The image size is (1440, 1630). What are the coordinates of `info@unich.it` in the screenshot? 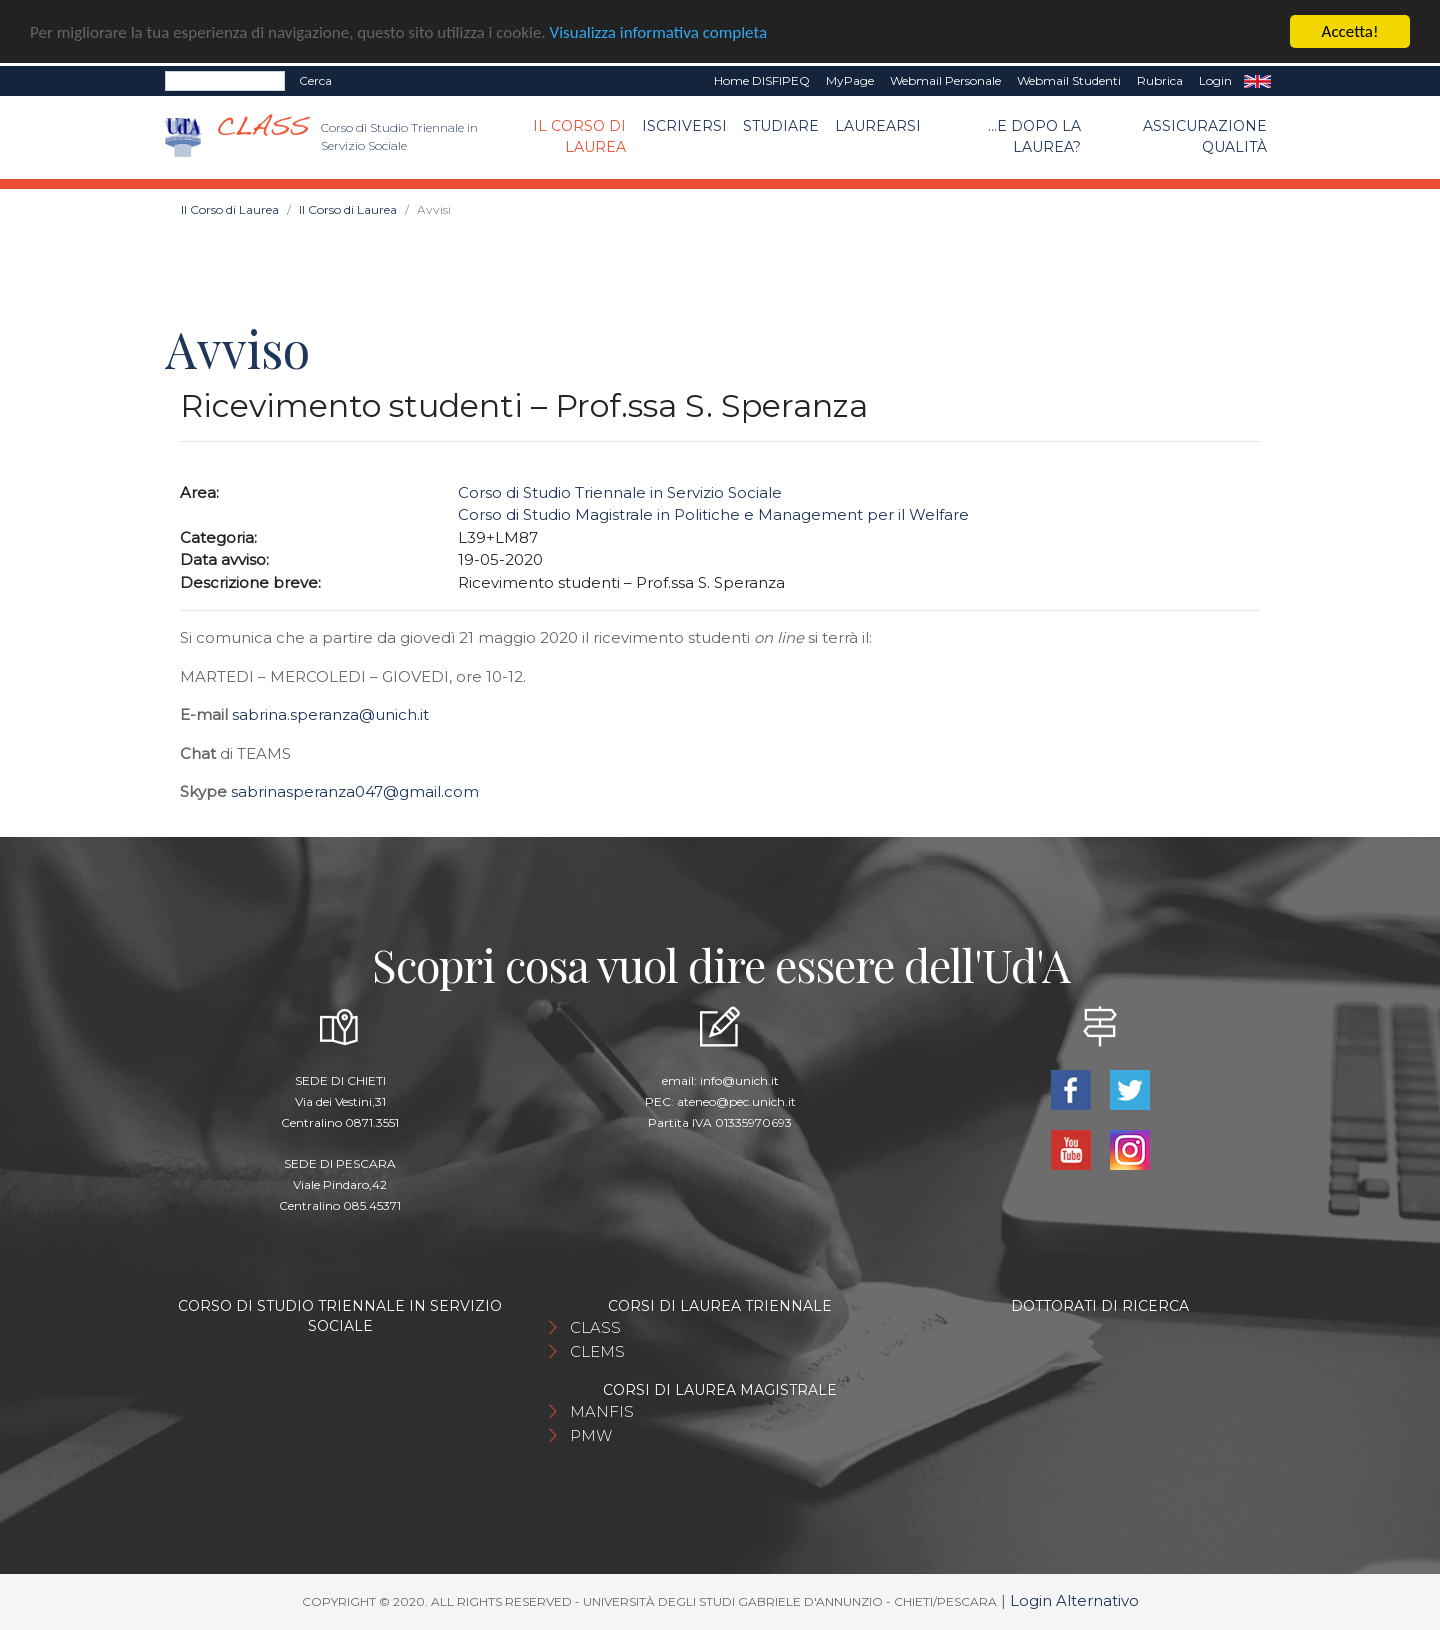 It's located at (739, 1080).